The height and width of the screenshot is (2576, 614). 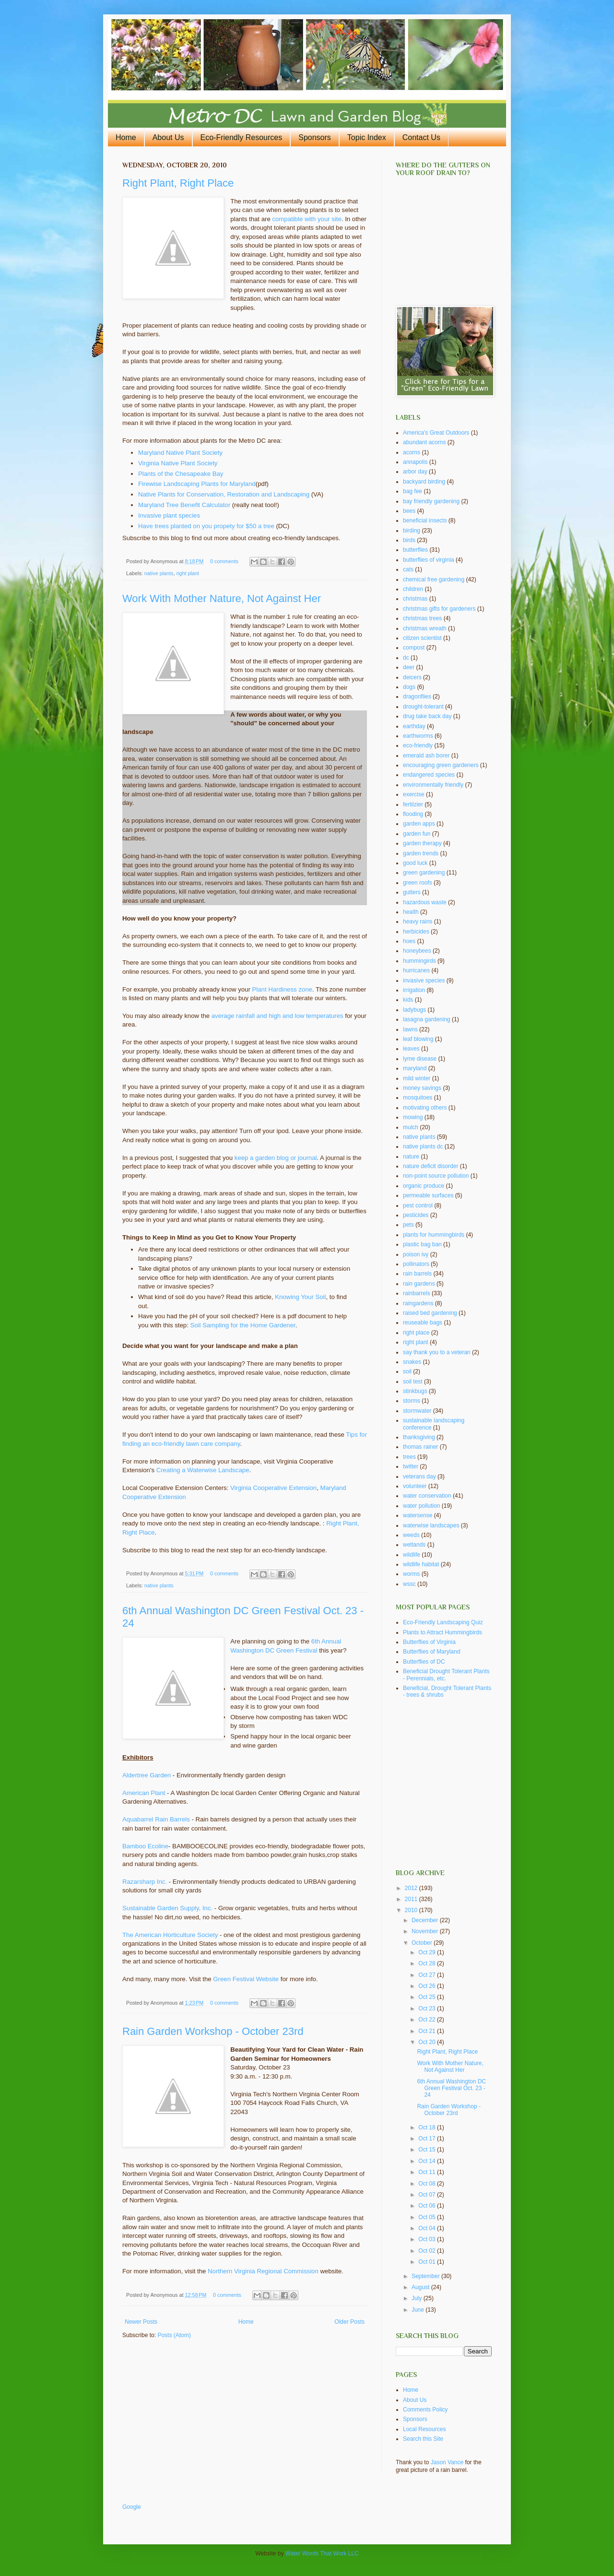 What do you see at coordinates (412, 1888) in the screenshot?
I see `2012` at bounding box center [412, 1888].